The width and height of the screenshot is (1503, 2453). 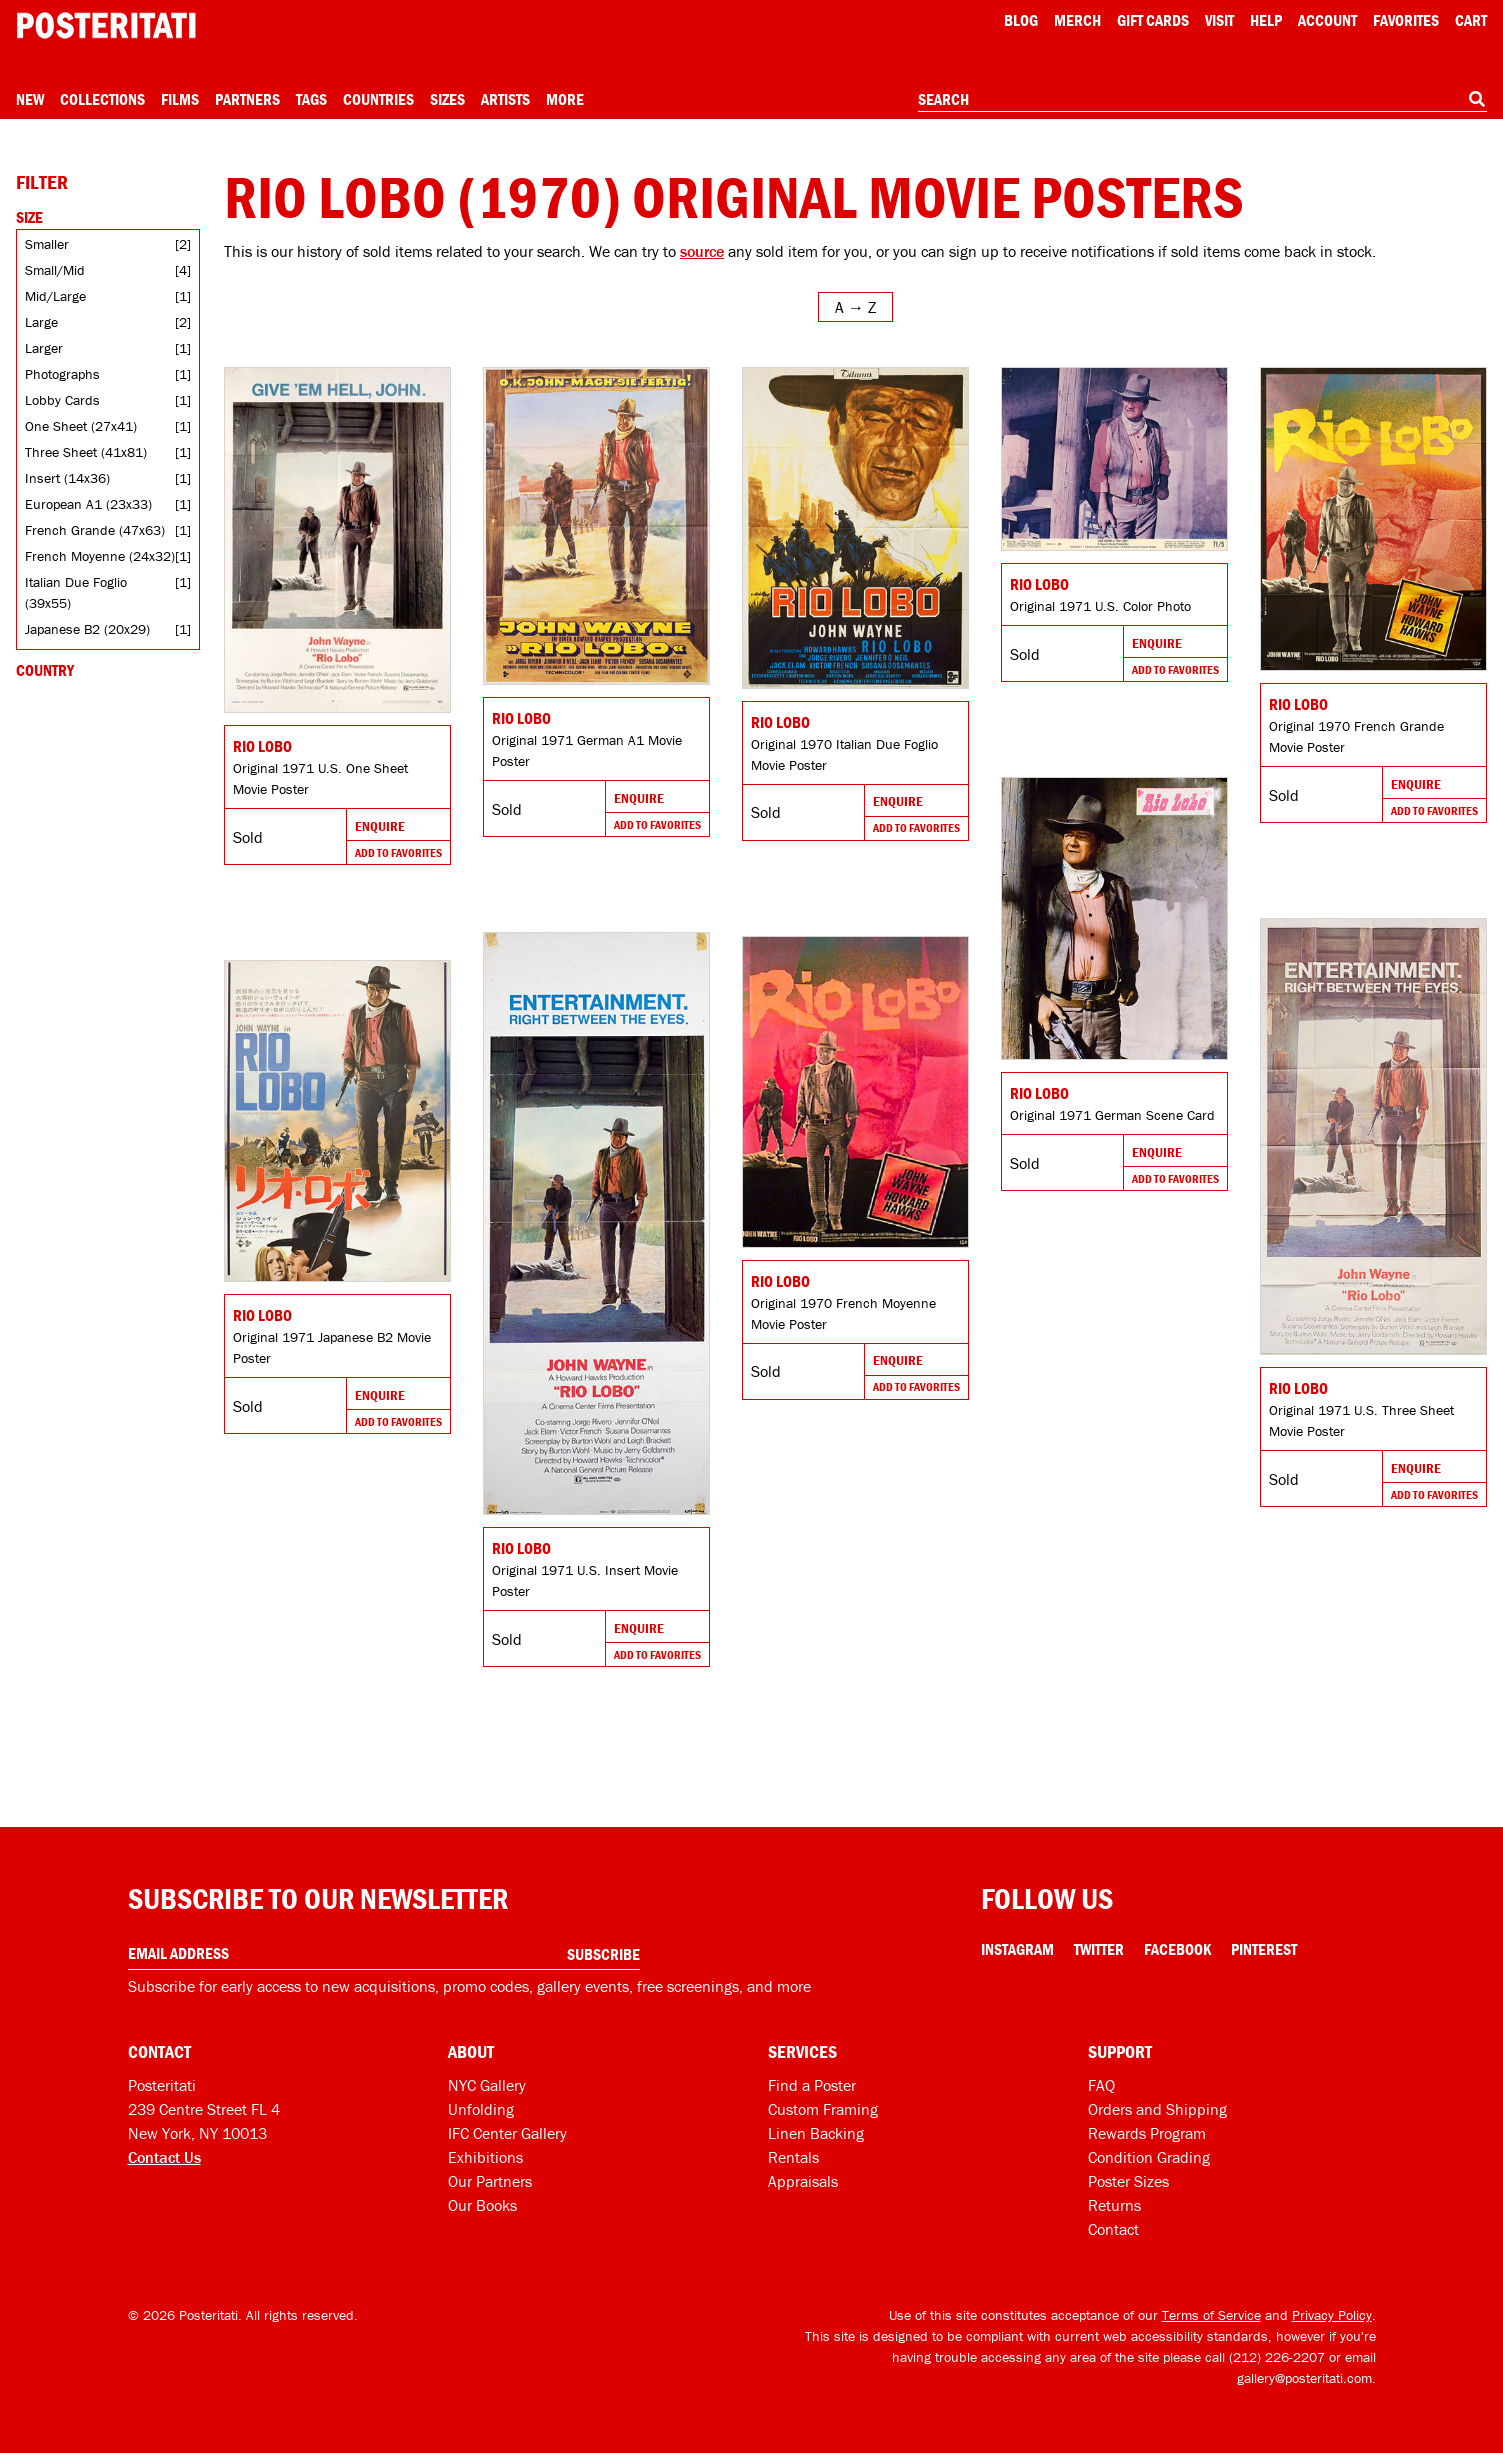 I want to click on Italian Due Foglio (39x55), so click(x=76, y=592).